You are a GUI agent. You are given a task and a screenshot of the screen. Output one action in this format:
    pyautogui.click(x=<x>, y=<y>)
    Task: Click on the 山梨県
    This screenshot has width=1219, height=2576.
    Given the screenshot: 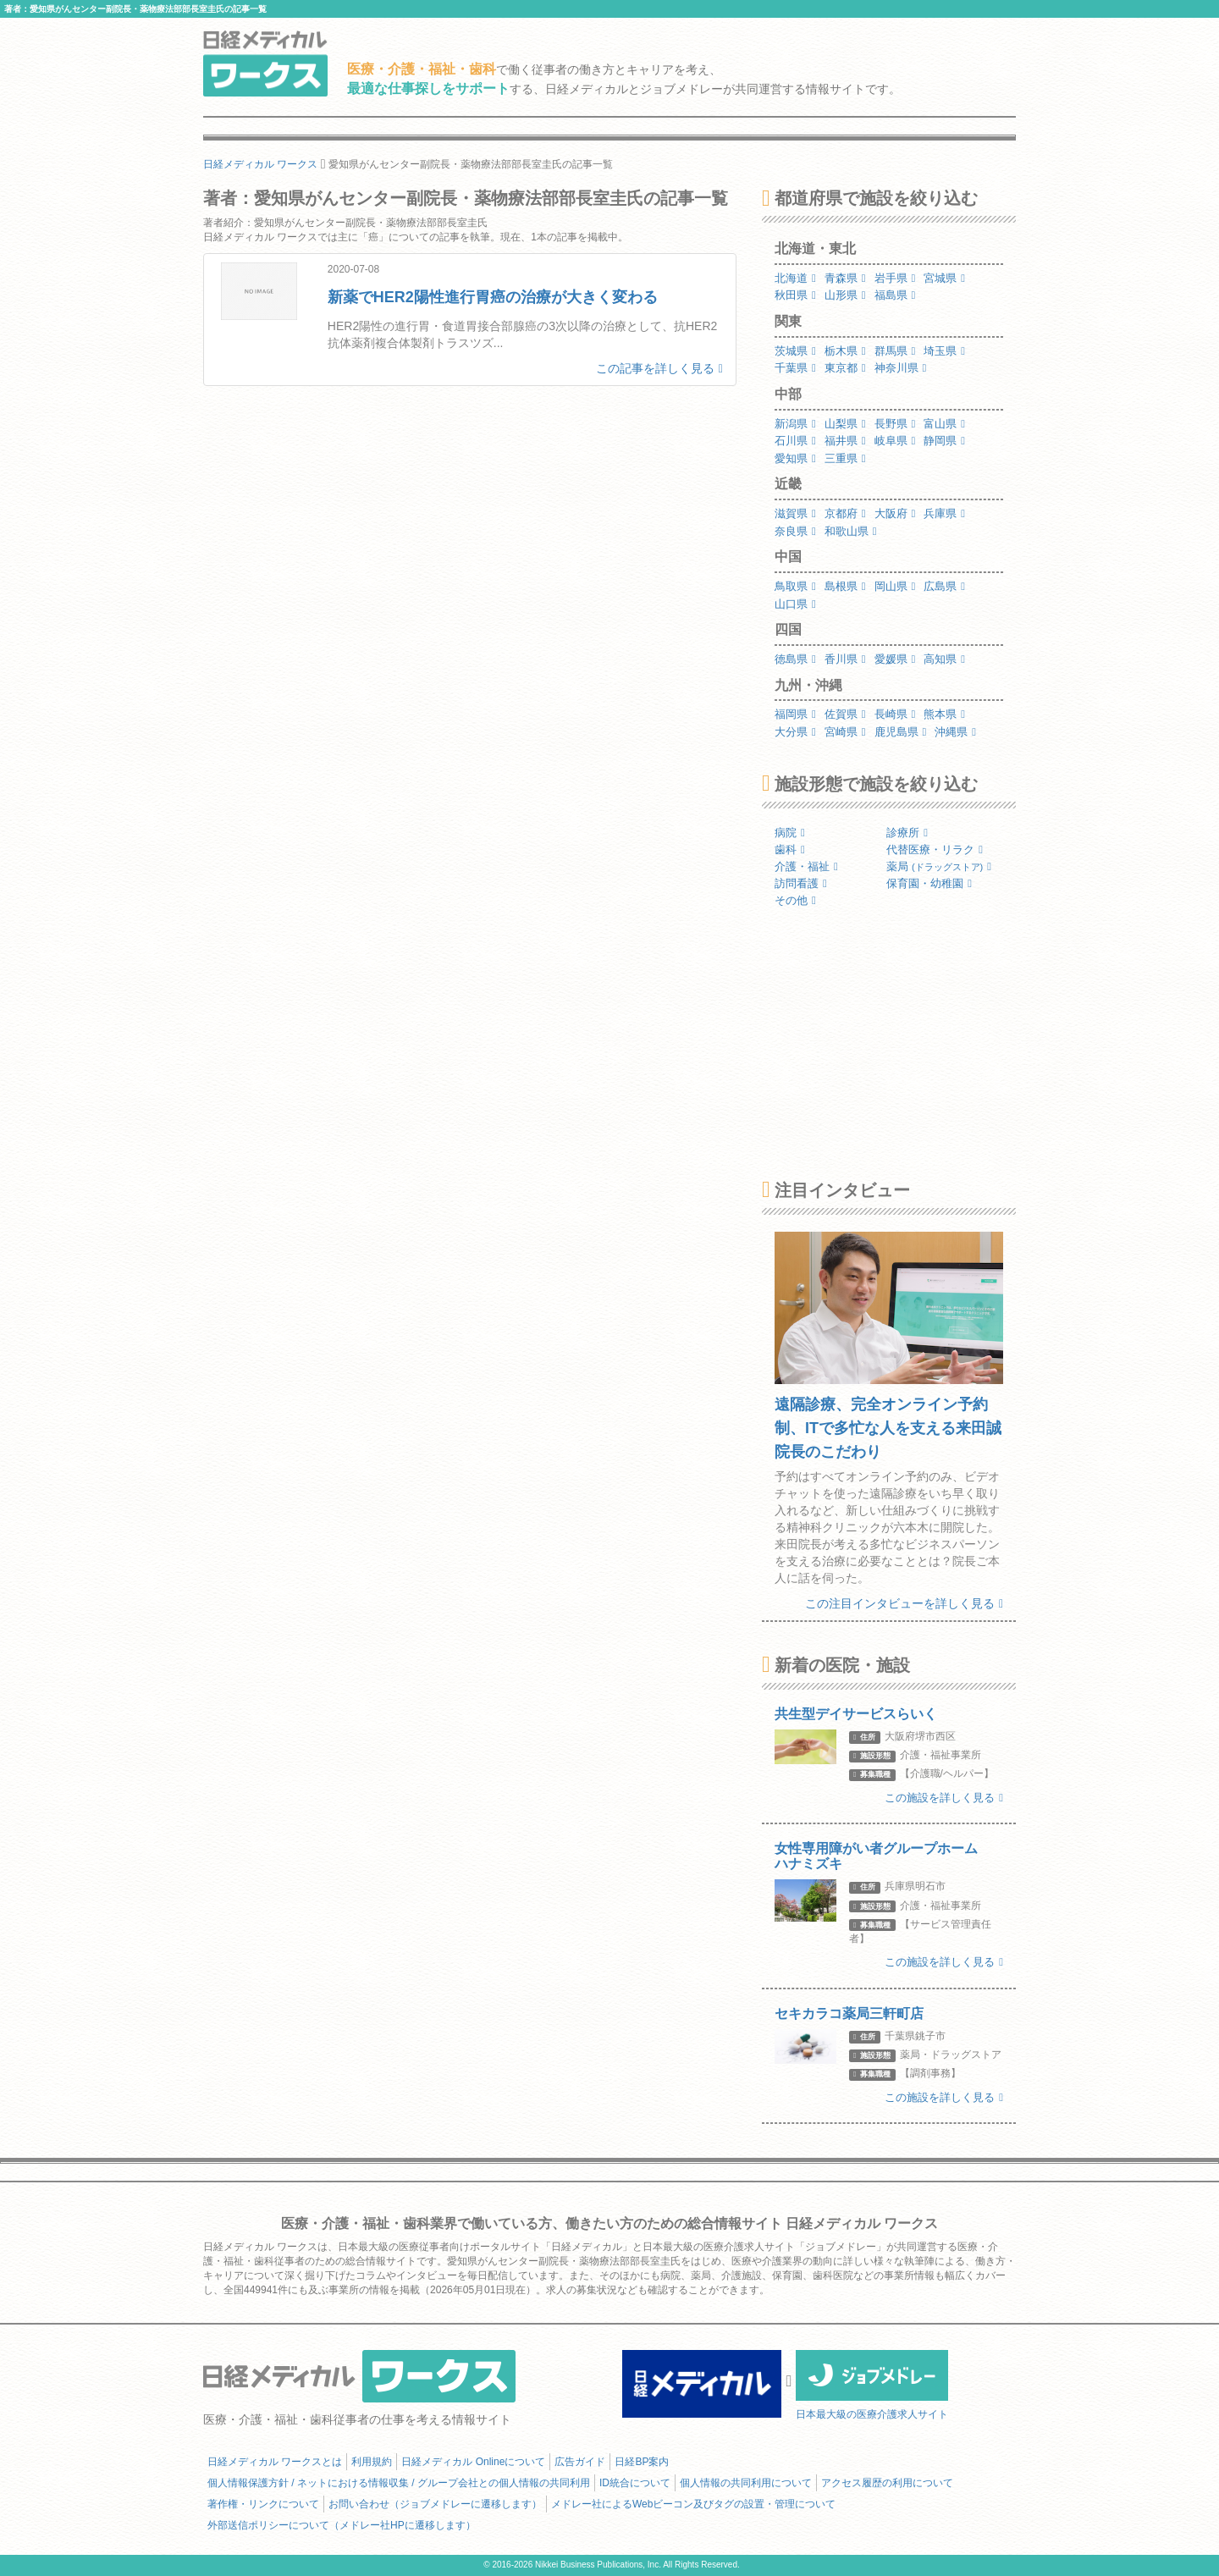 What is the action you would take?
    pyautogui.click(x=845, y=423)
    